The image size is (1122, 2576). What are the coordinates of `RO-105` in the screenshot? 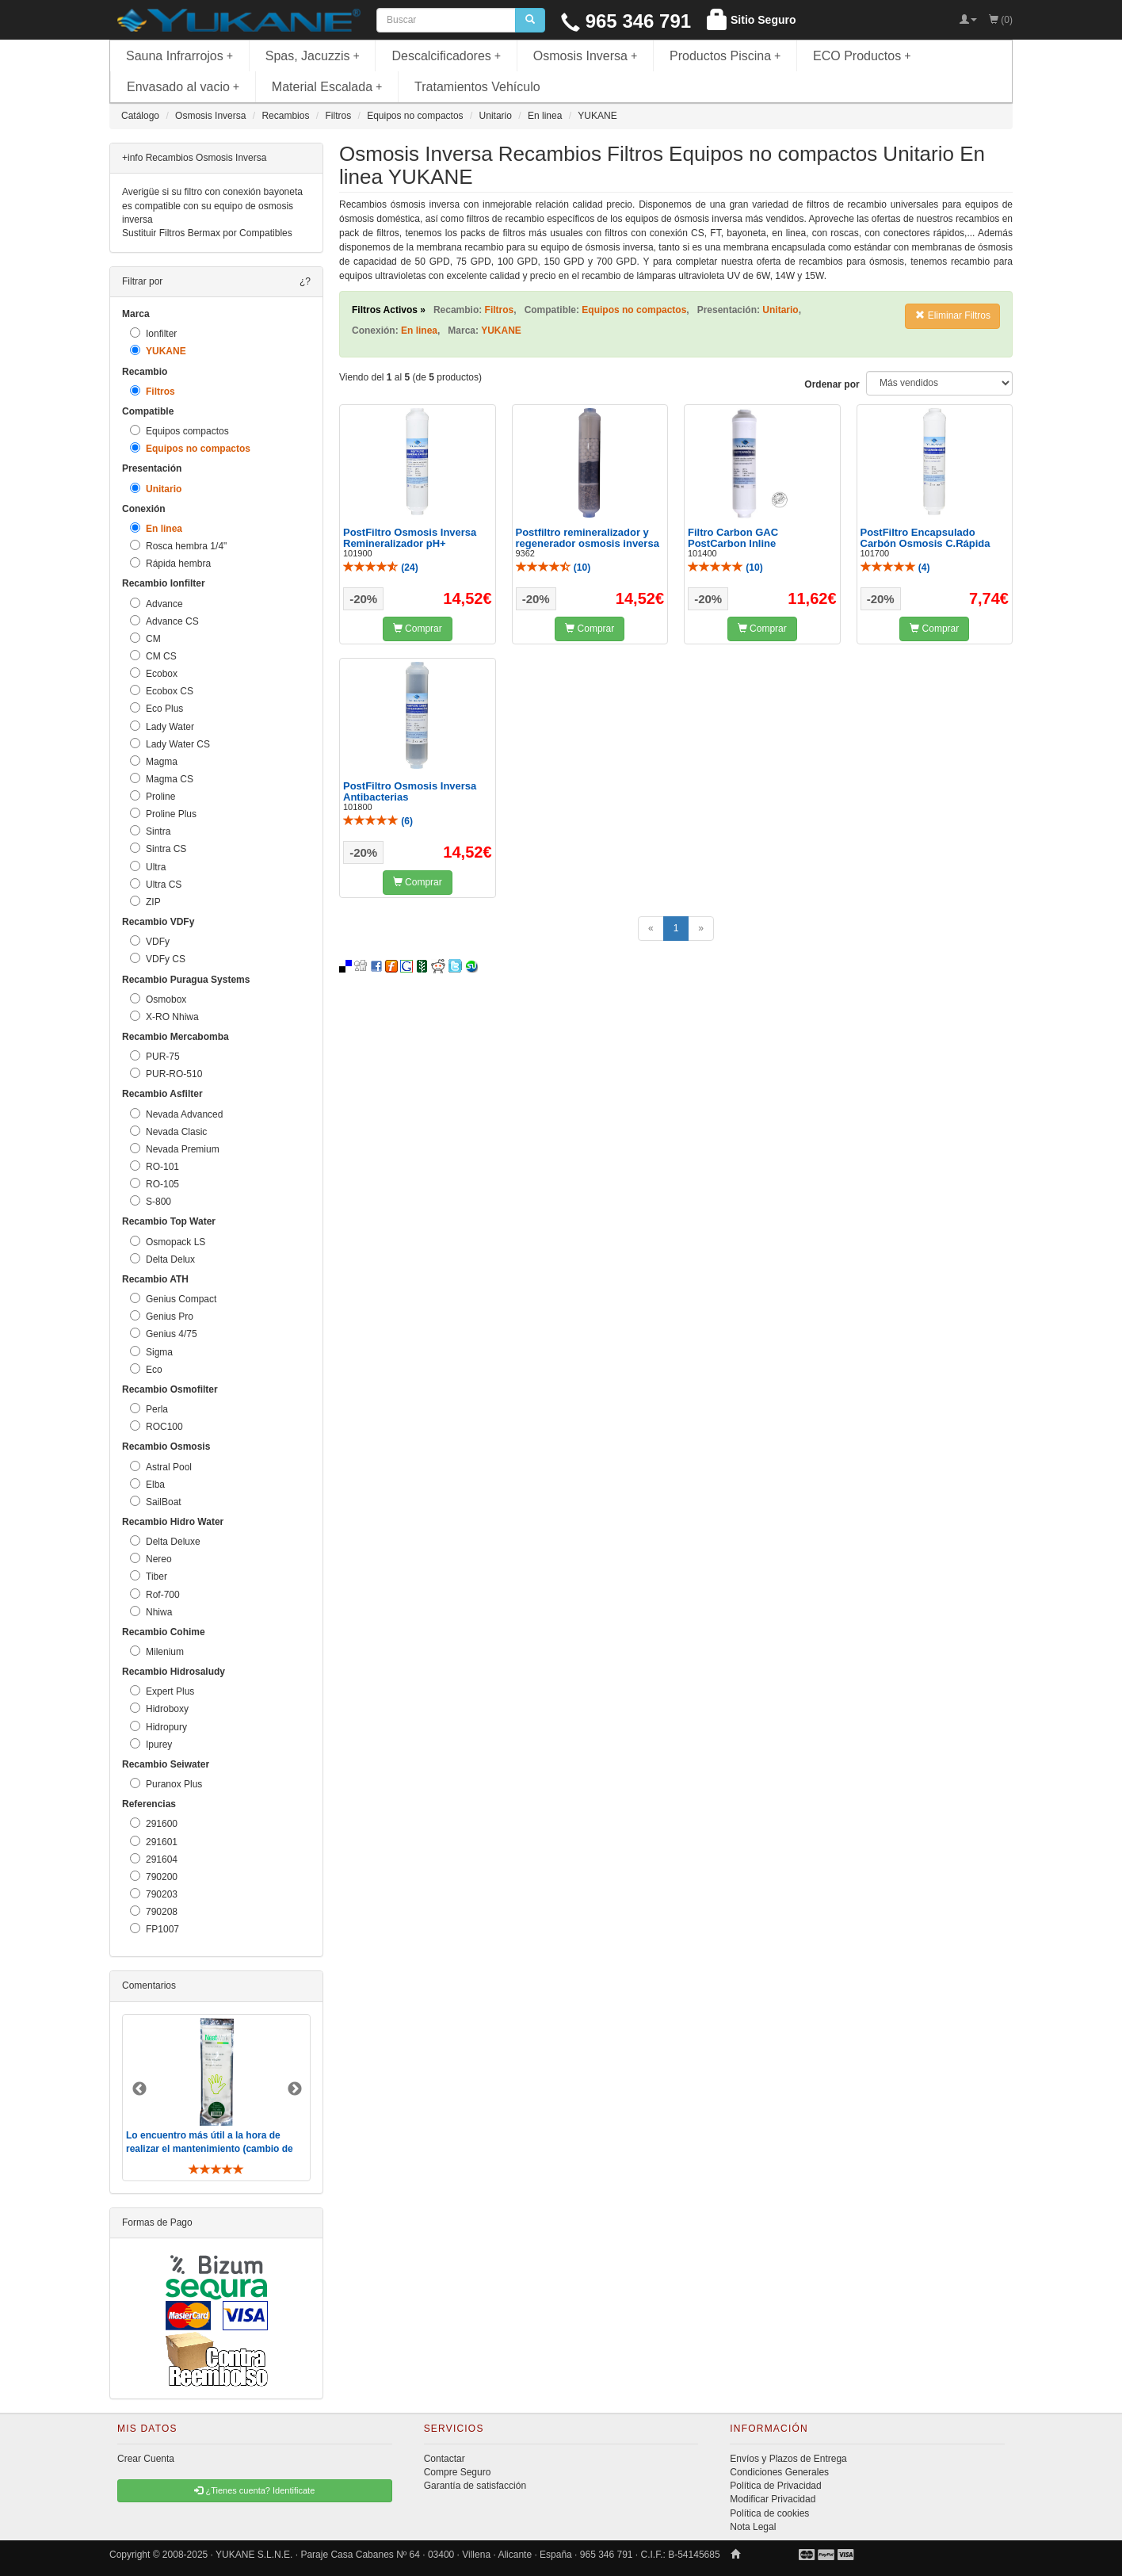 It's located at (154, 1184).